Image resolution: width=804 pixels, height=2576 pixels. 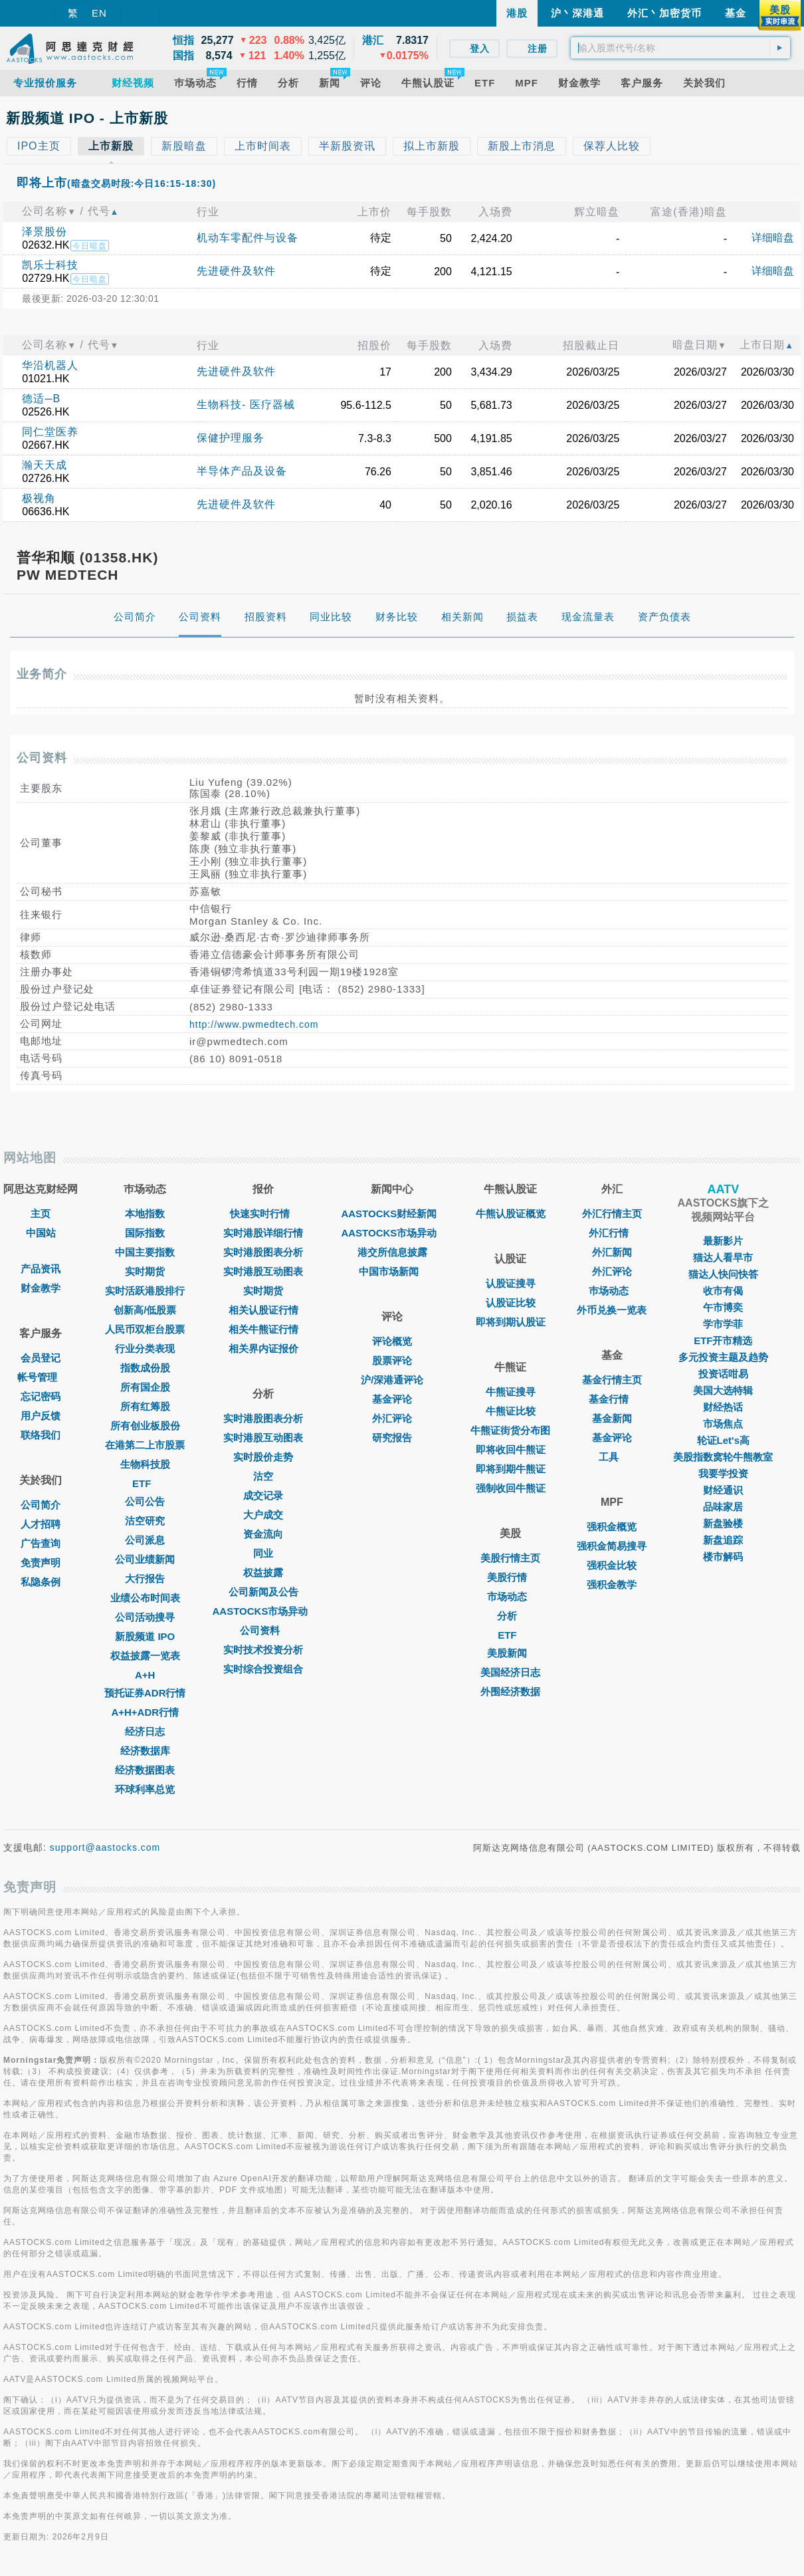 What do you see at coordinates (263, 1232) in the screenshot?
I see `实时港股详细行情` at bounding box center [263, 1232].